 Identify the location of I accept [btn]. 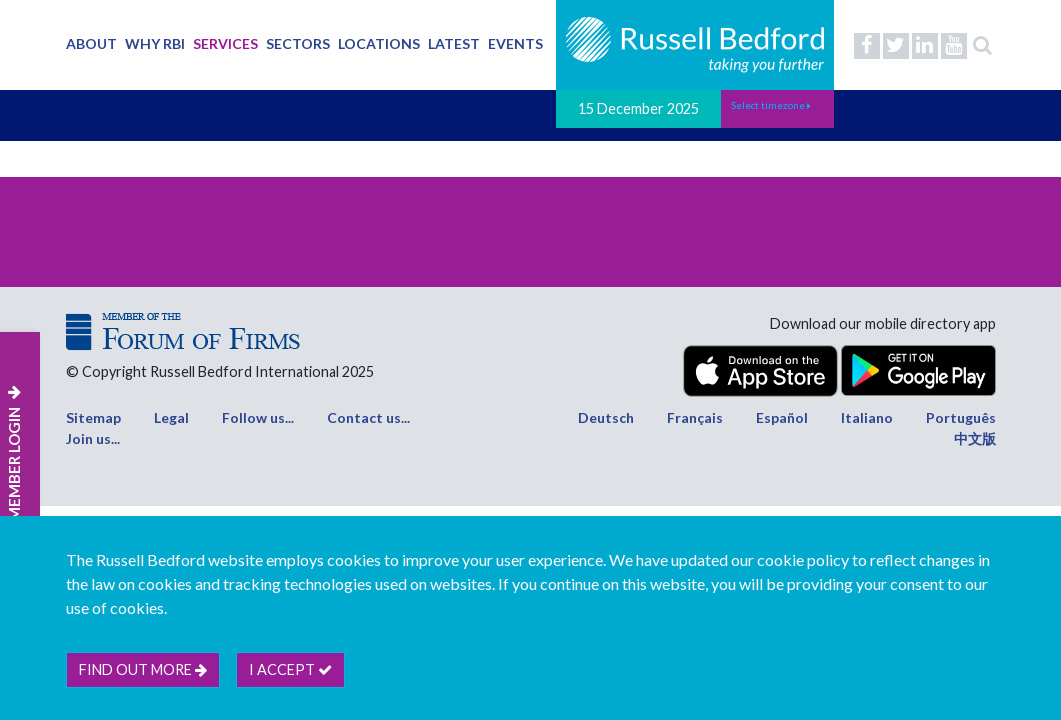
(290, 669).